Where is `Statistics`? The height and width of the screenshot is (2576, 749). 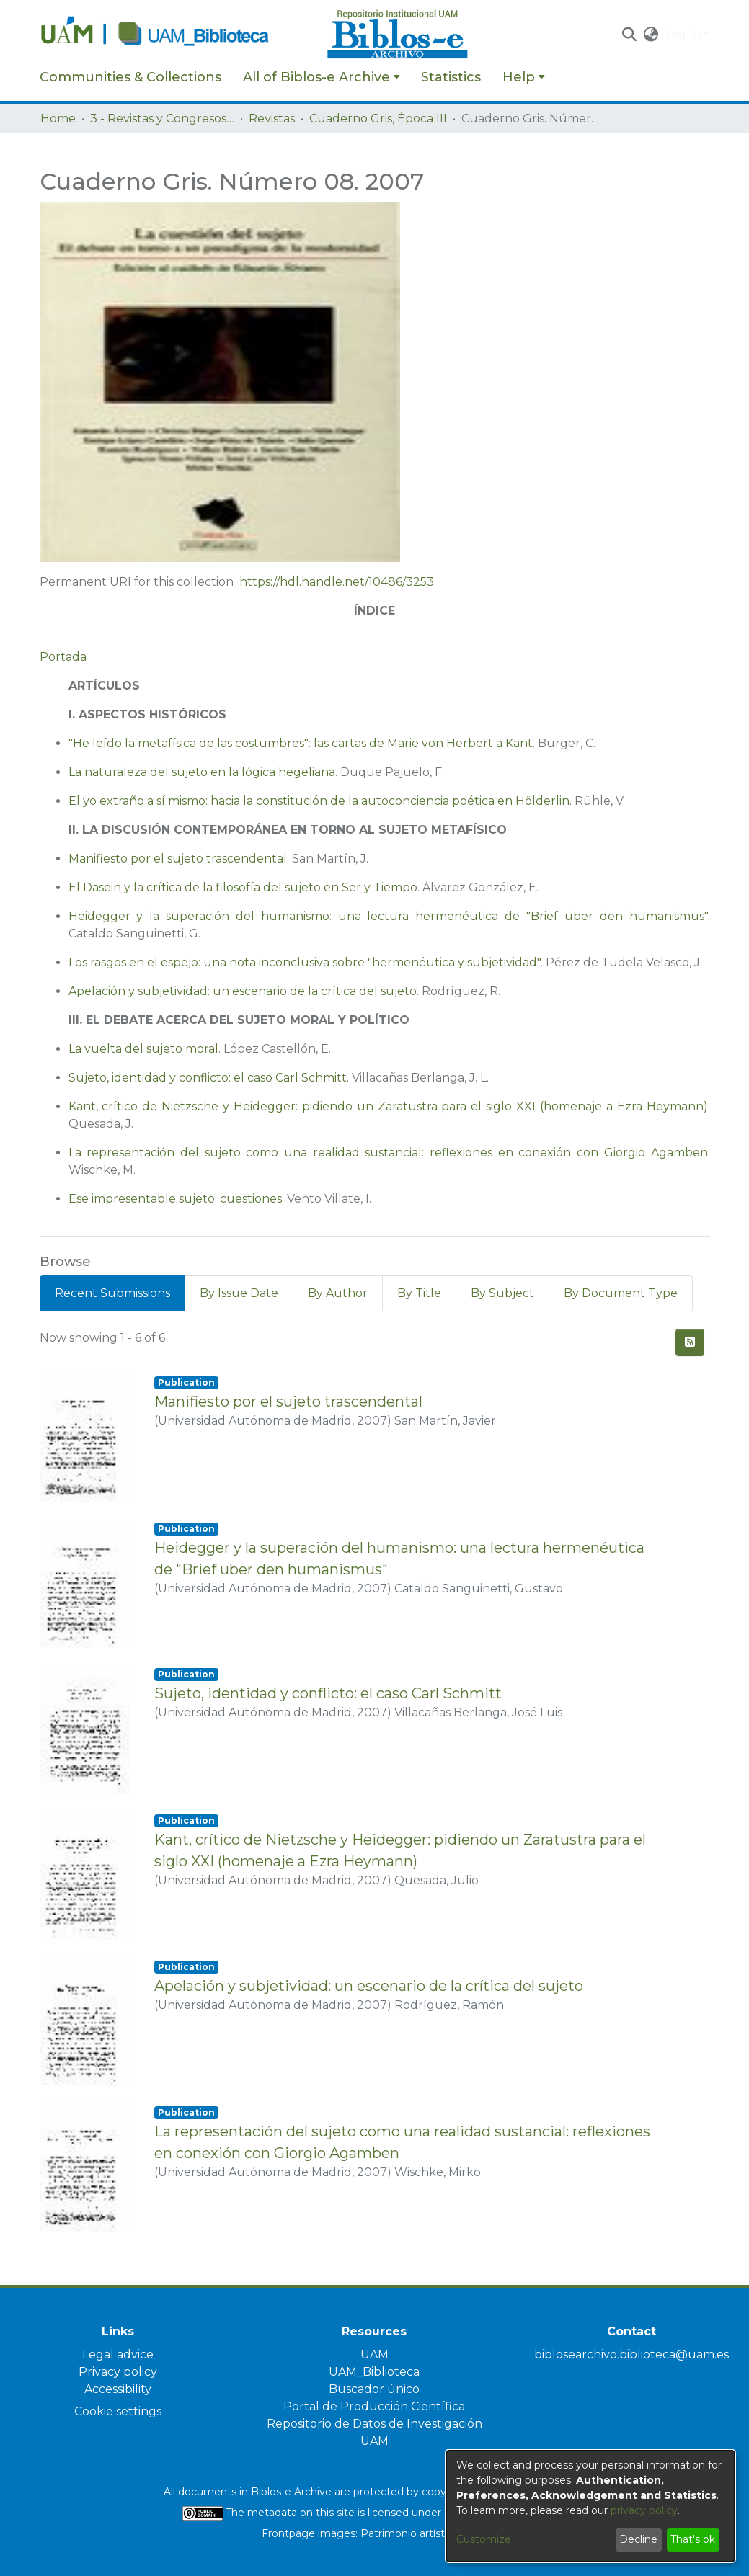
Statistics is located at coordinates (451, 77).